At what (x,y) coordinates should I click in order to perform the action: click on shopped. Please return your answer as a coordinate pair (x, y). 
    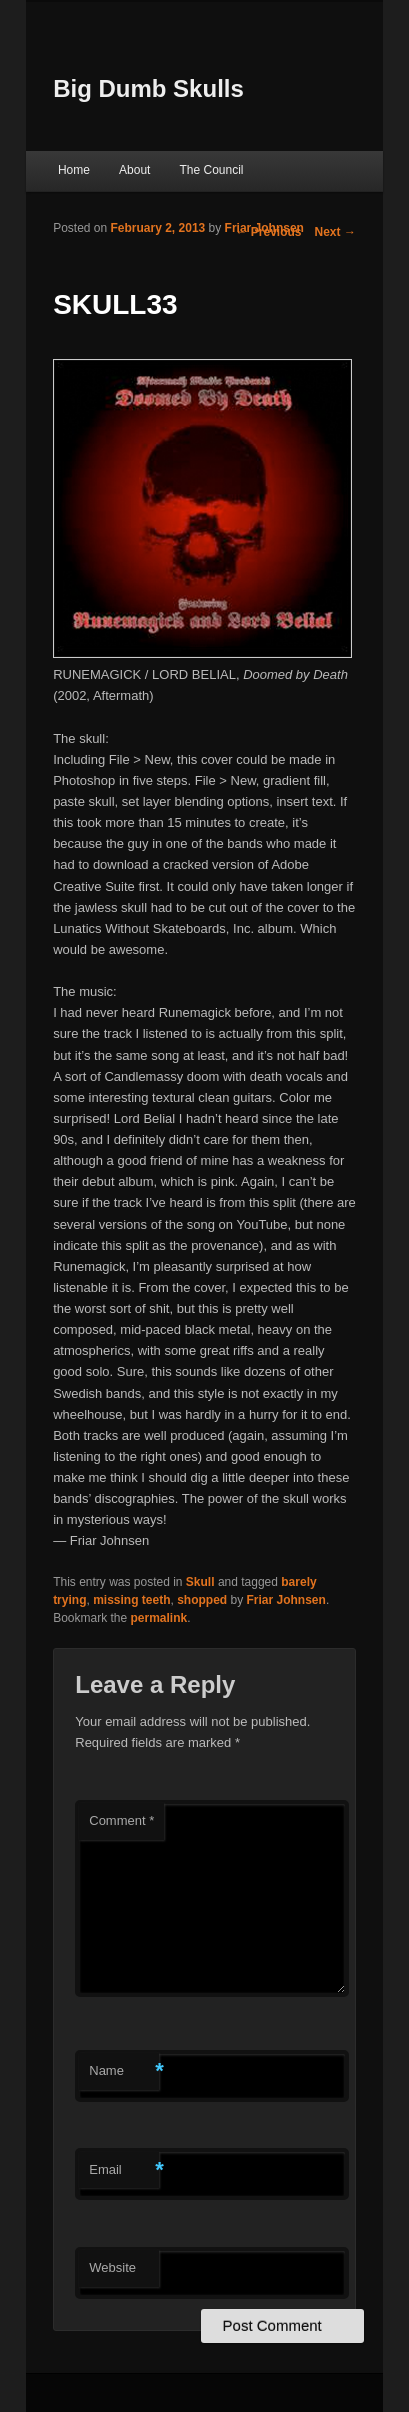
    Looking at the image, I should click on (202, 1600).